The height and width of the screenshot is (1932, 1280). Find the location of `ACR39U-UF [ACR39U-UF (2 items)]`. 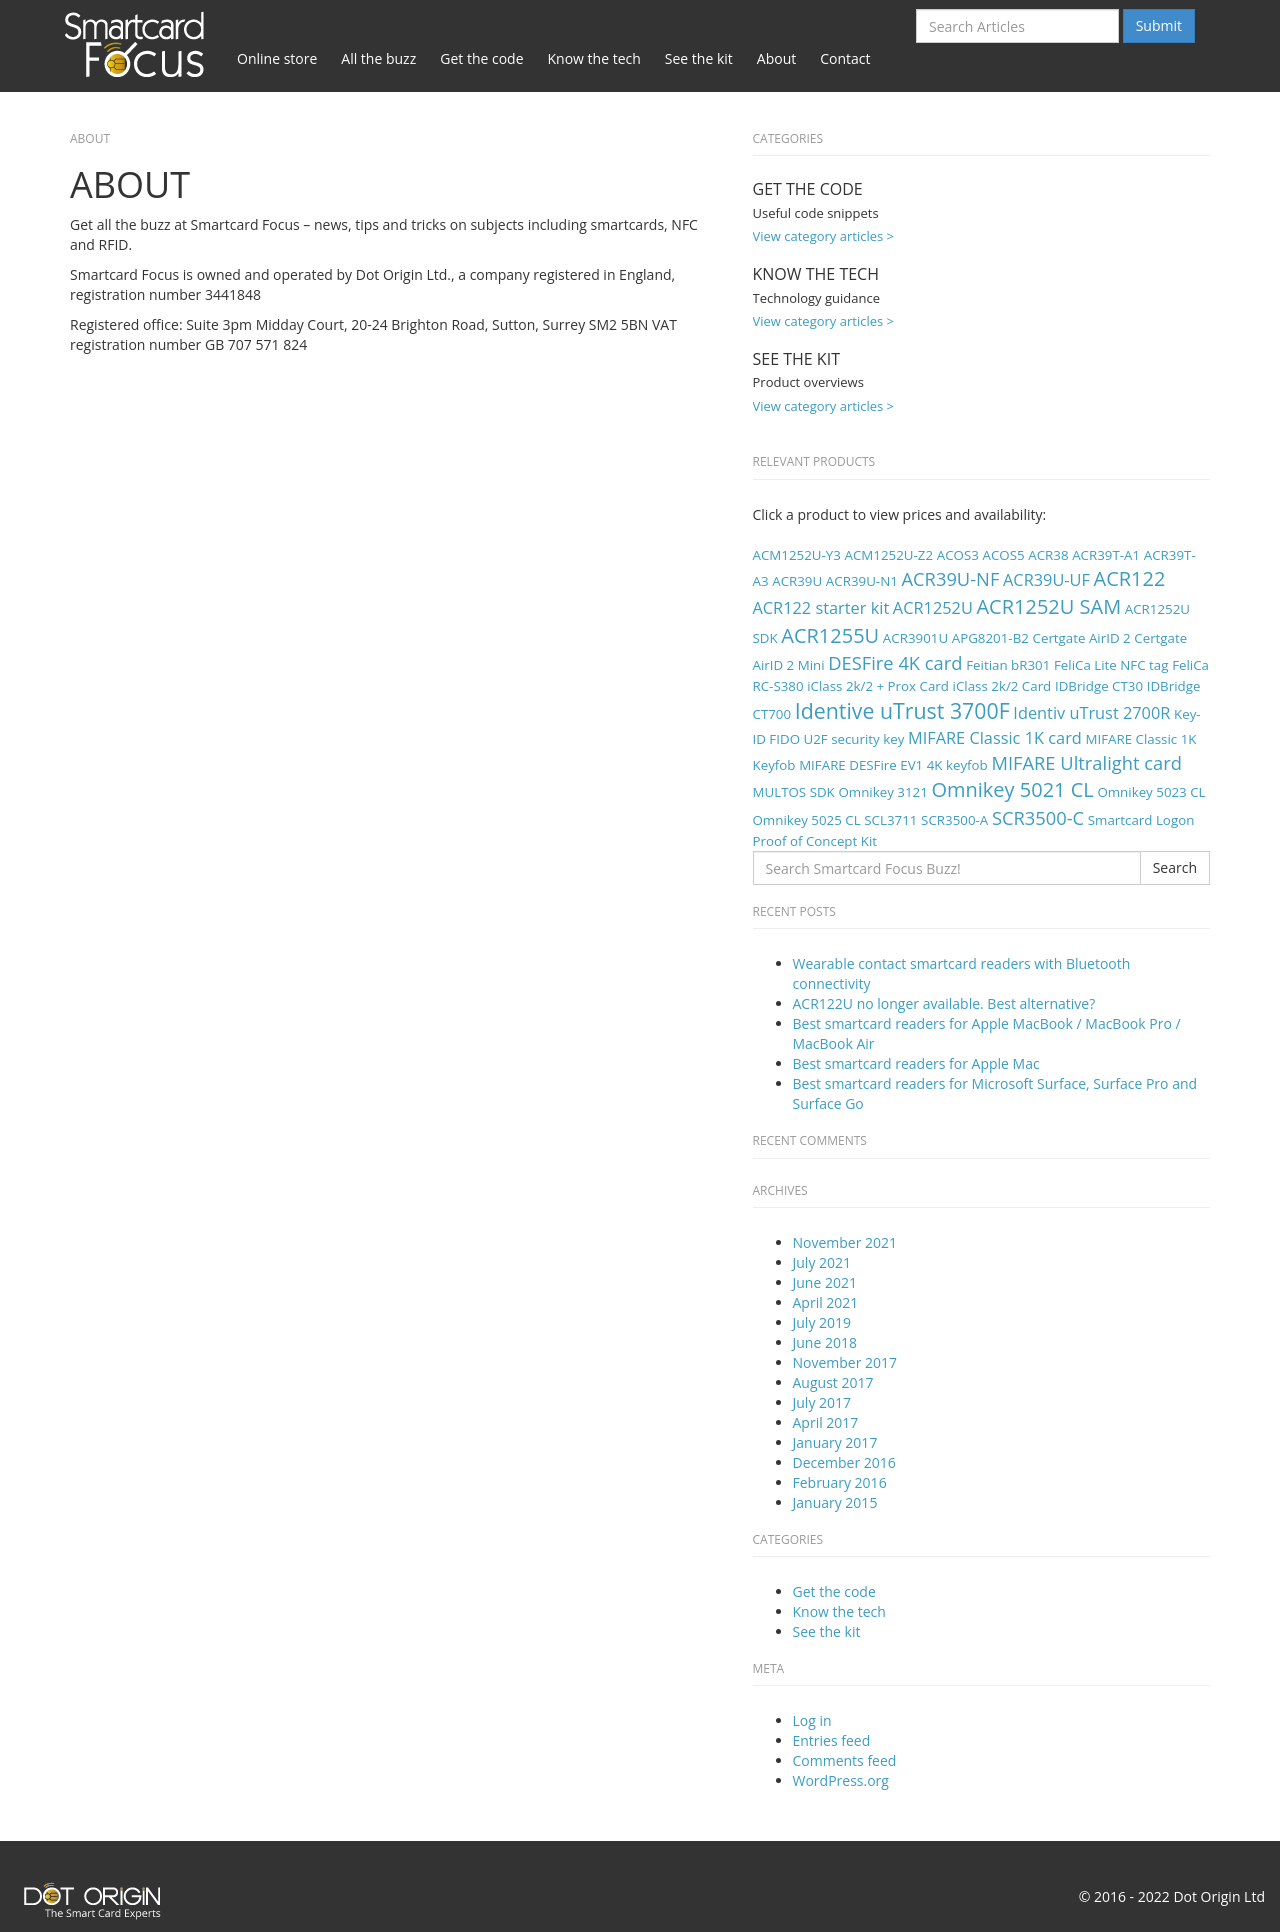

ACR39U-UF [ACR39U-UF (2 items)] is located at coordinates (1046, 580).